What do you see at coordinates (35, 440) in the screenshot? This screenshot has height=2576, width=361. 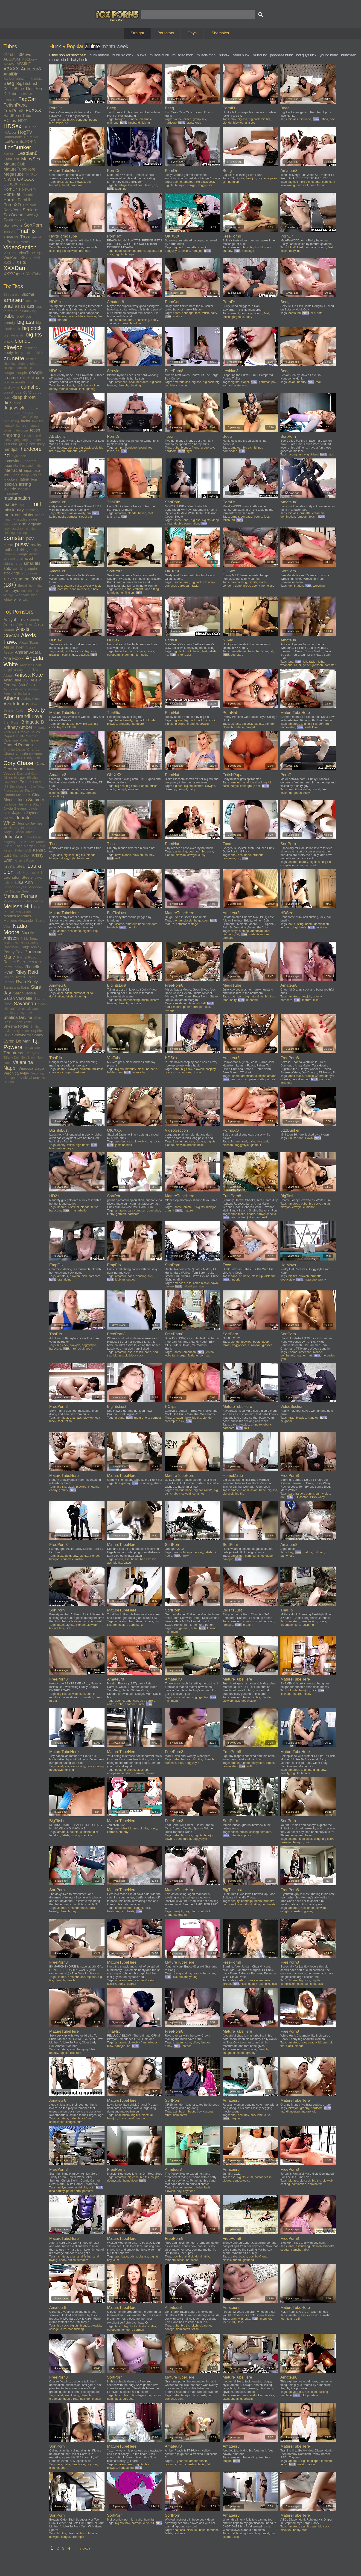 I see `german` at bounding box center [35, 440].